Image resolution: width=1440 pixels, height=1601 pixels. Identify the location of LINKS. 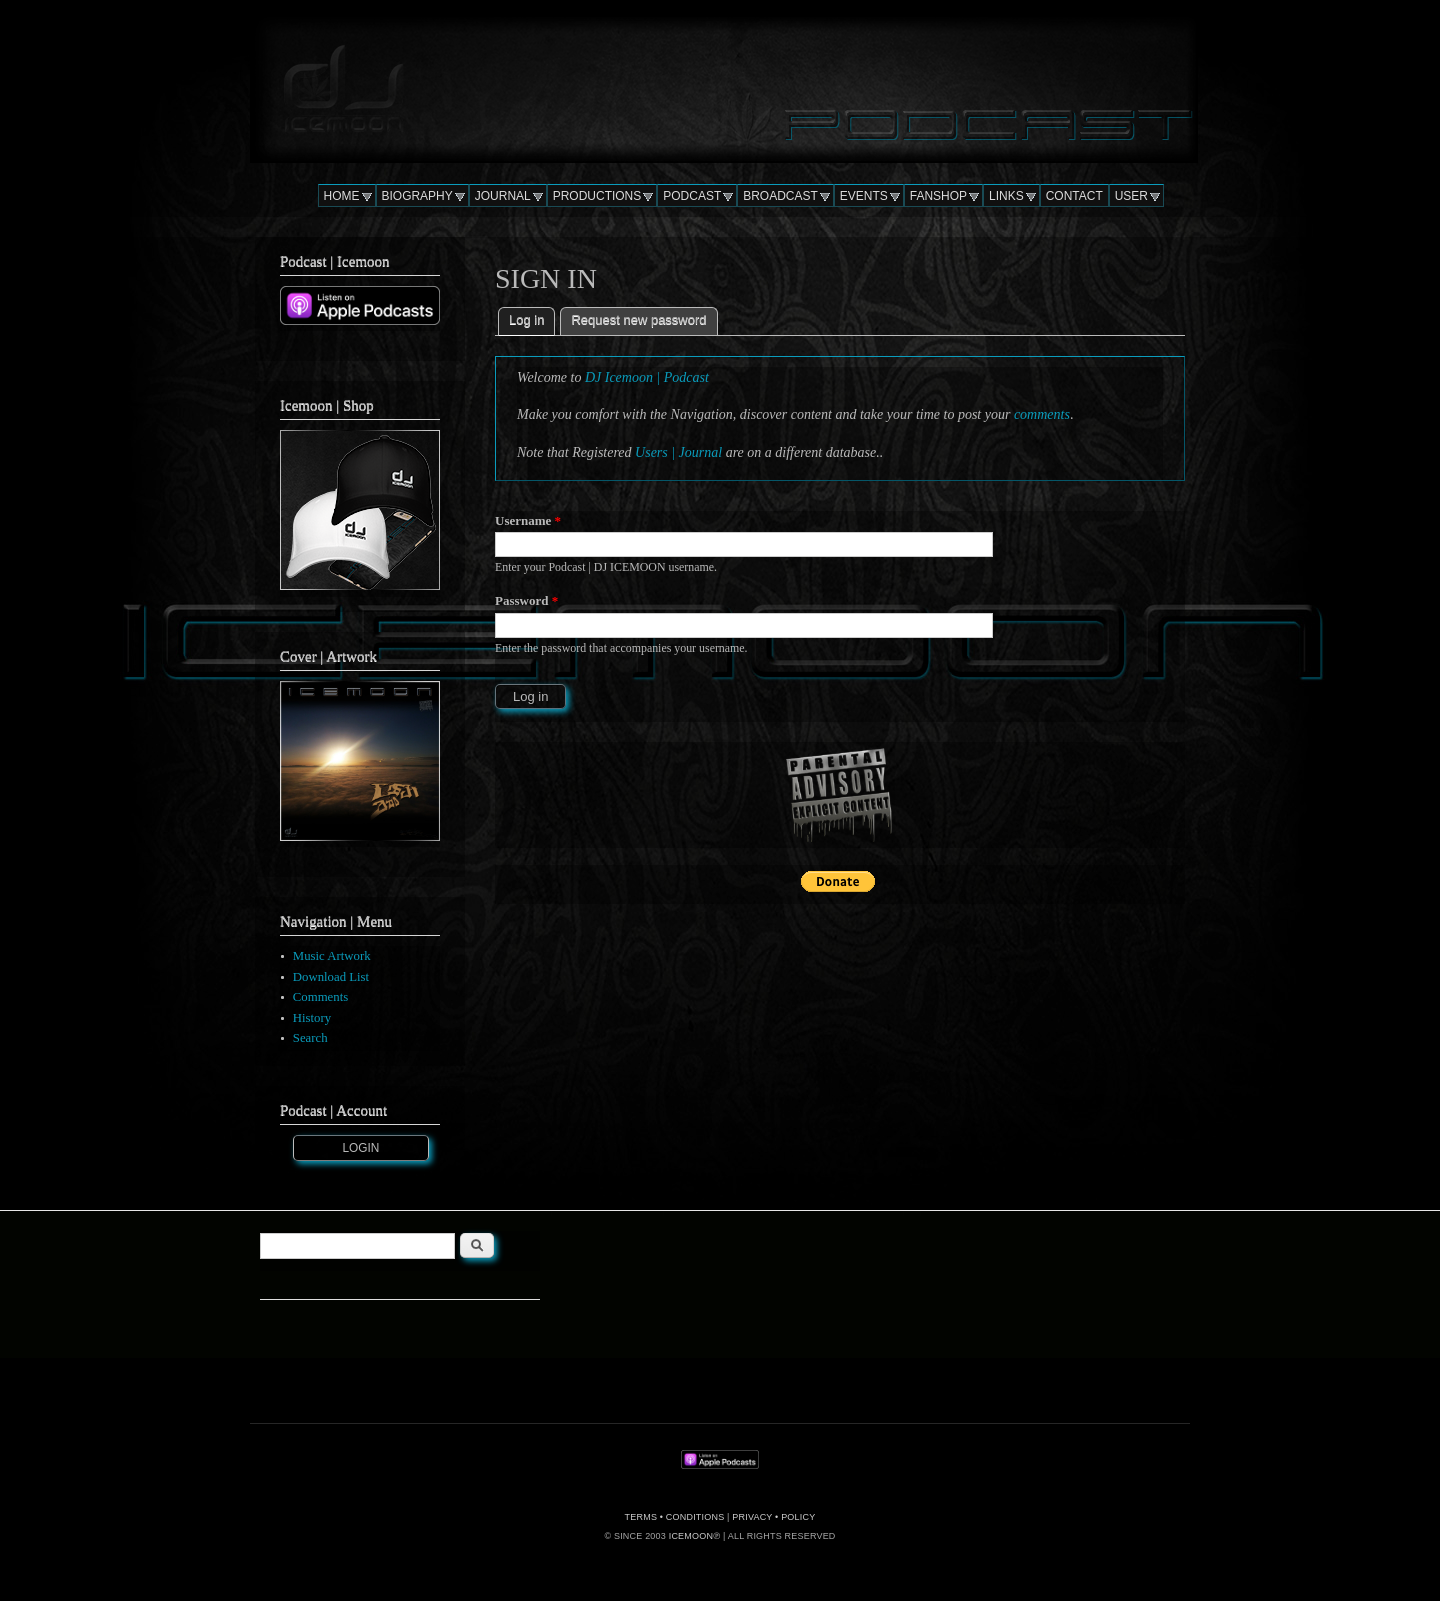
(1006, 196).